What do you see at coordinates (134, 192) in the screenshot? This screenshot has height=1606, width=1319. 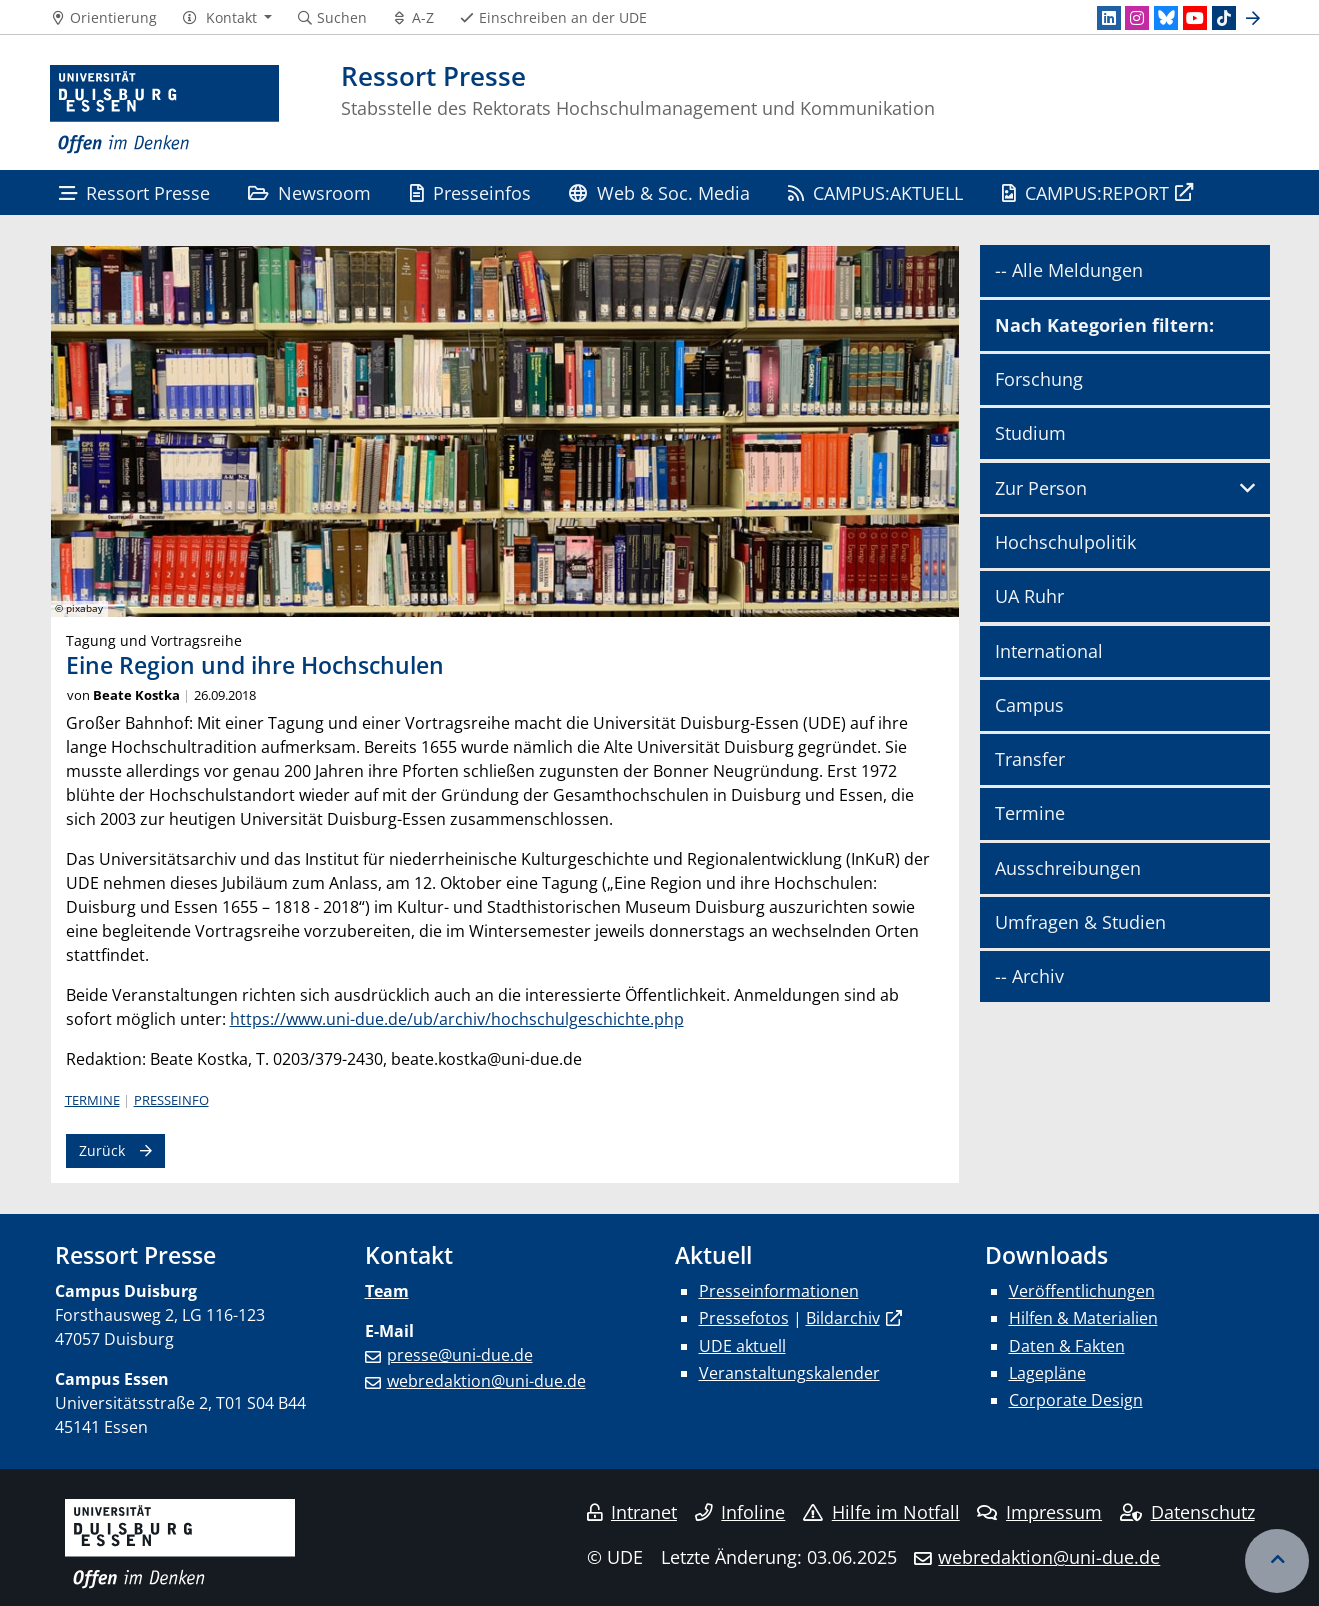 I see `Ressort Presse` at bounding box center [134, 192].